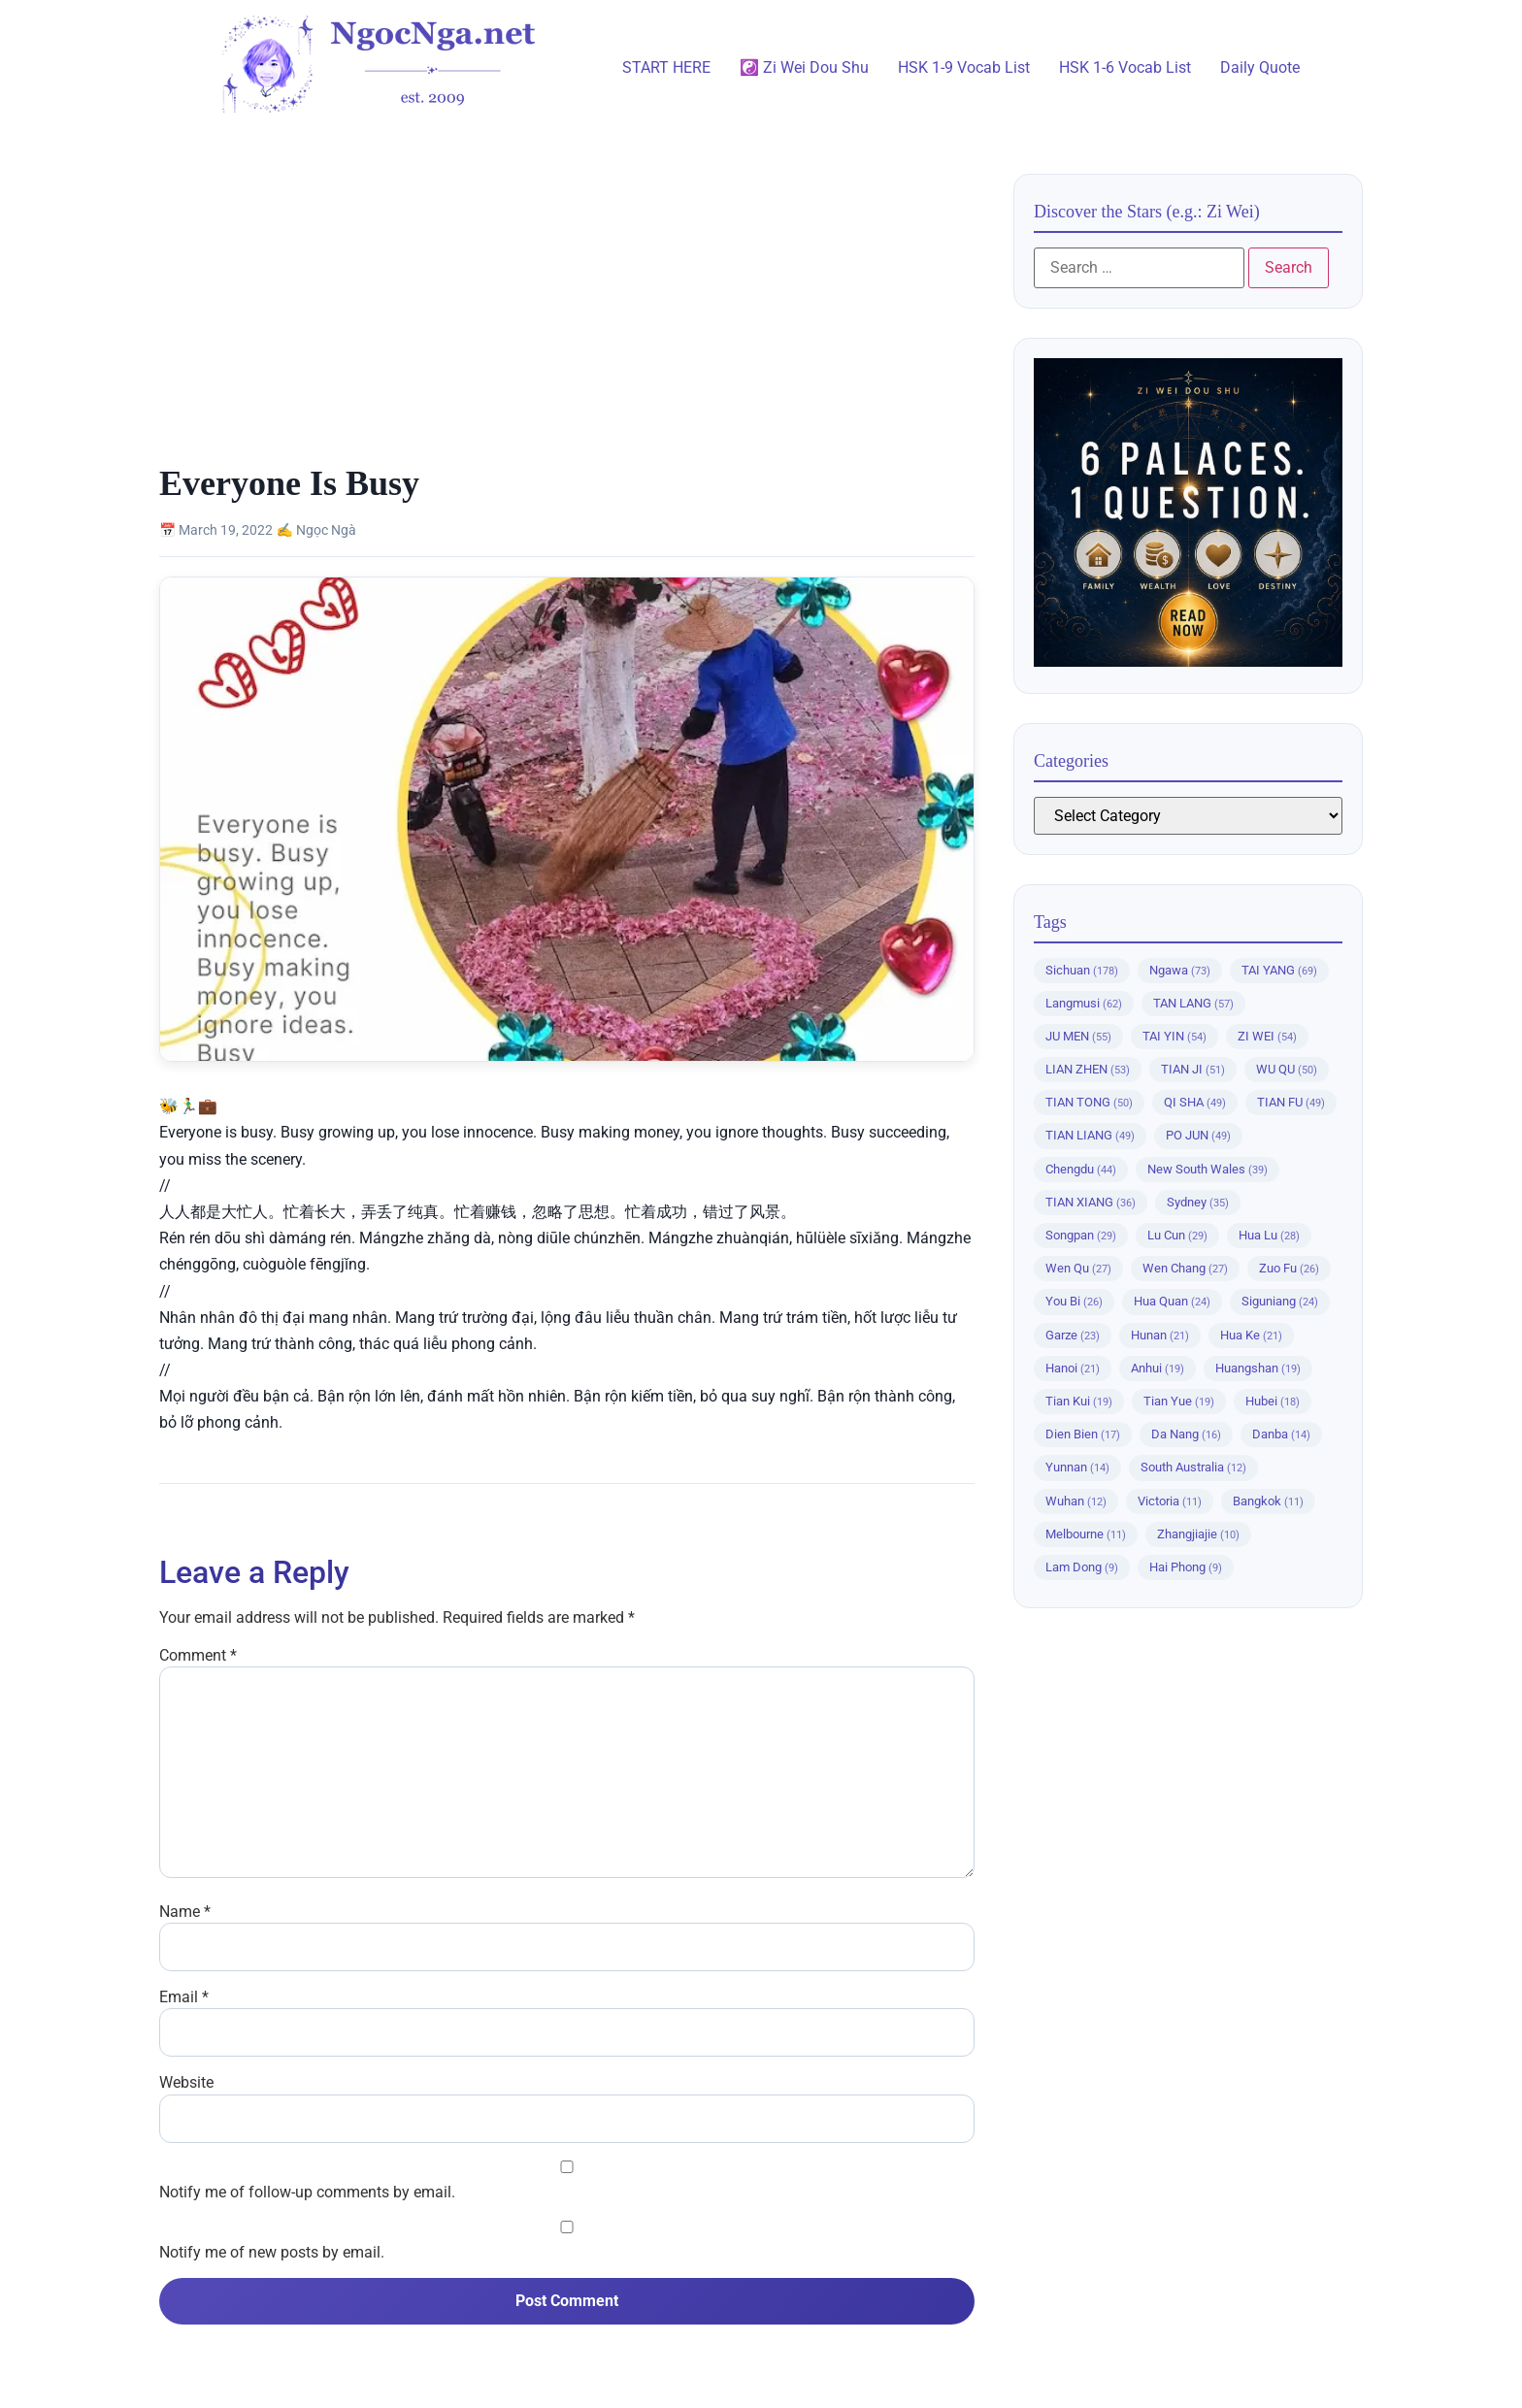  What do you see at coordinates (1251, 1335) in the screenshot?
I see `Hua Ke [Hua Ke (21 items)]` at bounding box center [1251, 1335].